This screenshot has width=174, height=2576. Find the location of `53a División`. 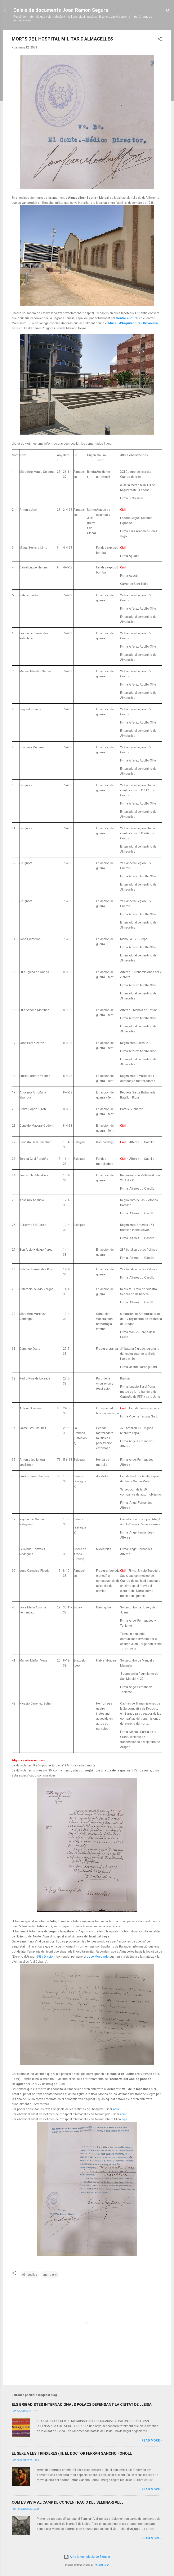

53a División is located at coordinates (46, 1956).